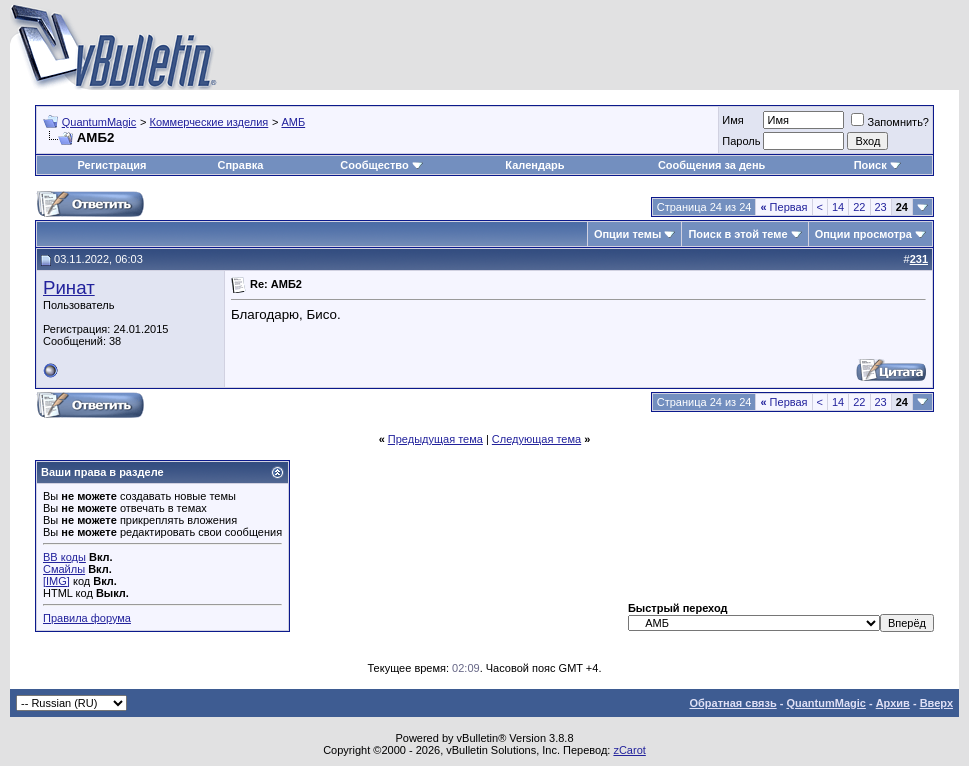  What do you see at coordinates (732, 120) in the screenshot?
I see `Имя` at bounding box center [732, 120].